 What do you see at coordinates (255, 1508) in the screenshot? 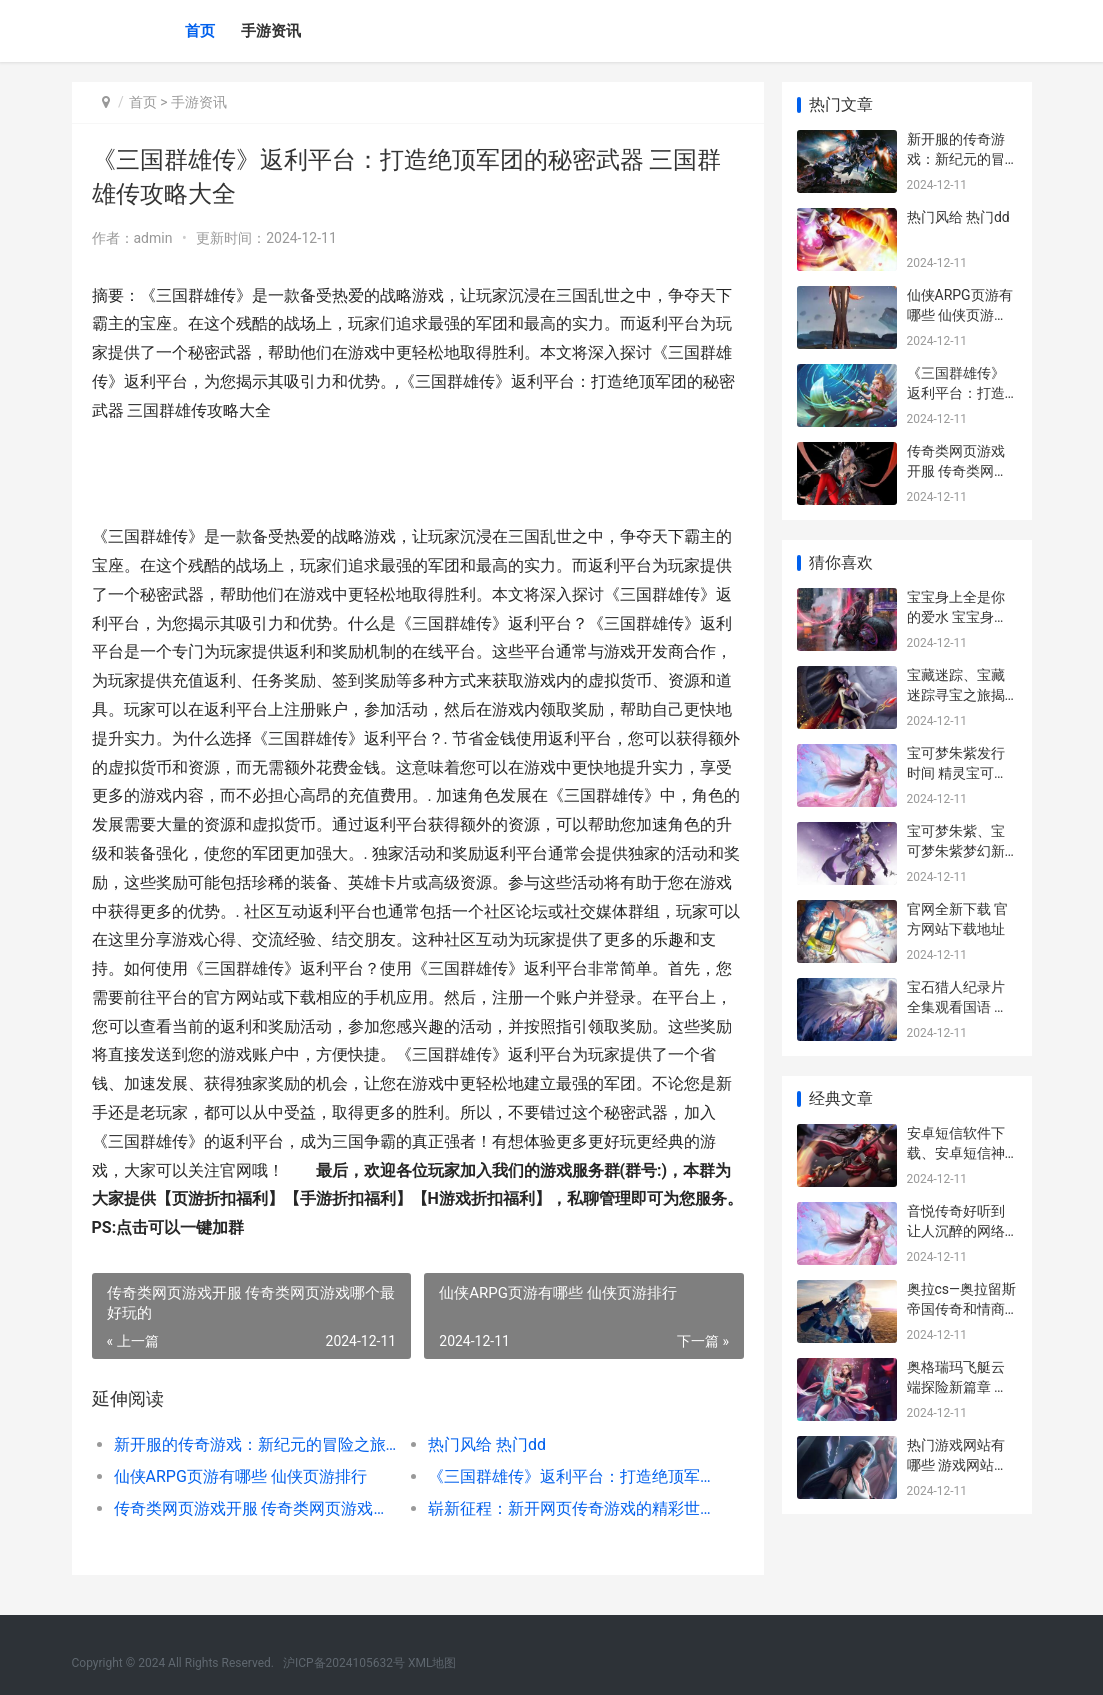
I see `传奇类网页游戏开服 传奇类网页游戏哪个最好玩的` at bounding box center [255, 1508].